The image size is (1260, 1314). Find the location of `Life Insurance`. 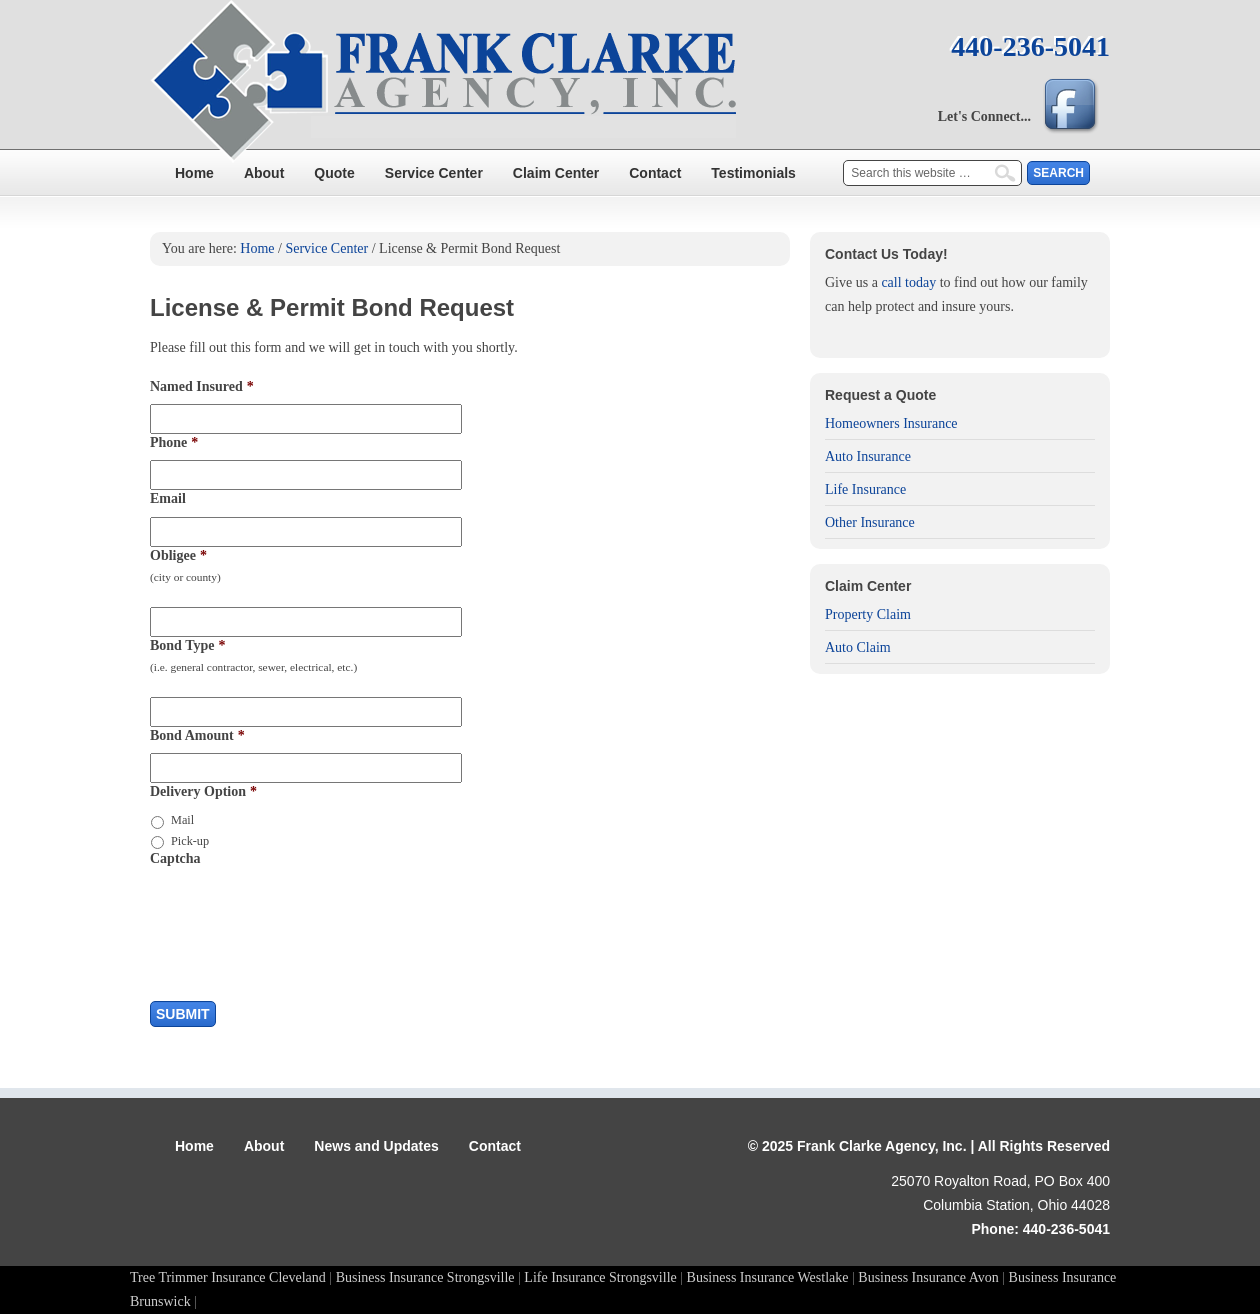

Life Insurance is located at coordinates (865, 489).